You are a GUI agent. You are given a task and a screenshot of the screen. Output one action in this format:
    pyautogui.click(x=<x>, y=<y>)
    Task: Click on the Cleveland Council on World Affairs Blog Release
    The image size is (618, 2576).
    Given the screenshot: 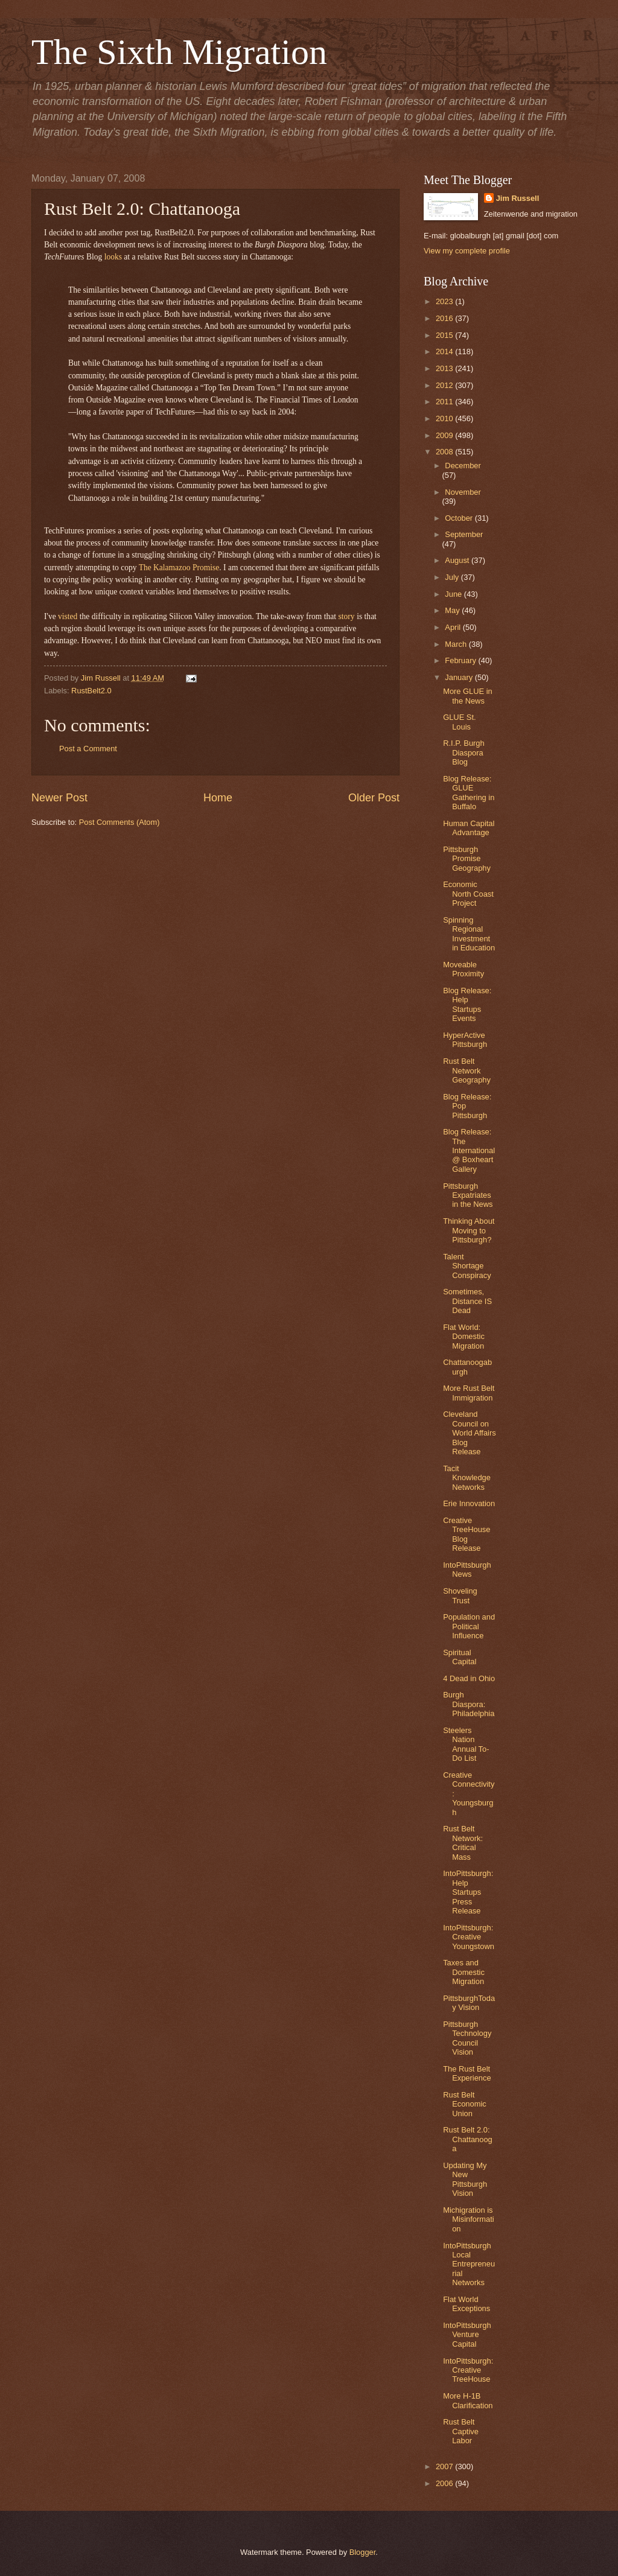 What is the action you would take?
    pyautogui.click(x=469, y=1433)
    